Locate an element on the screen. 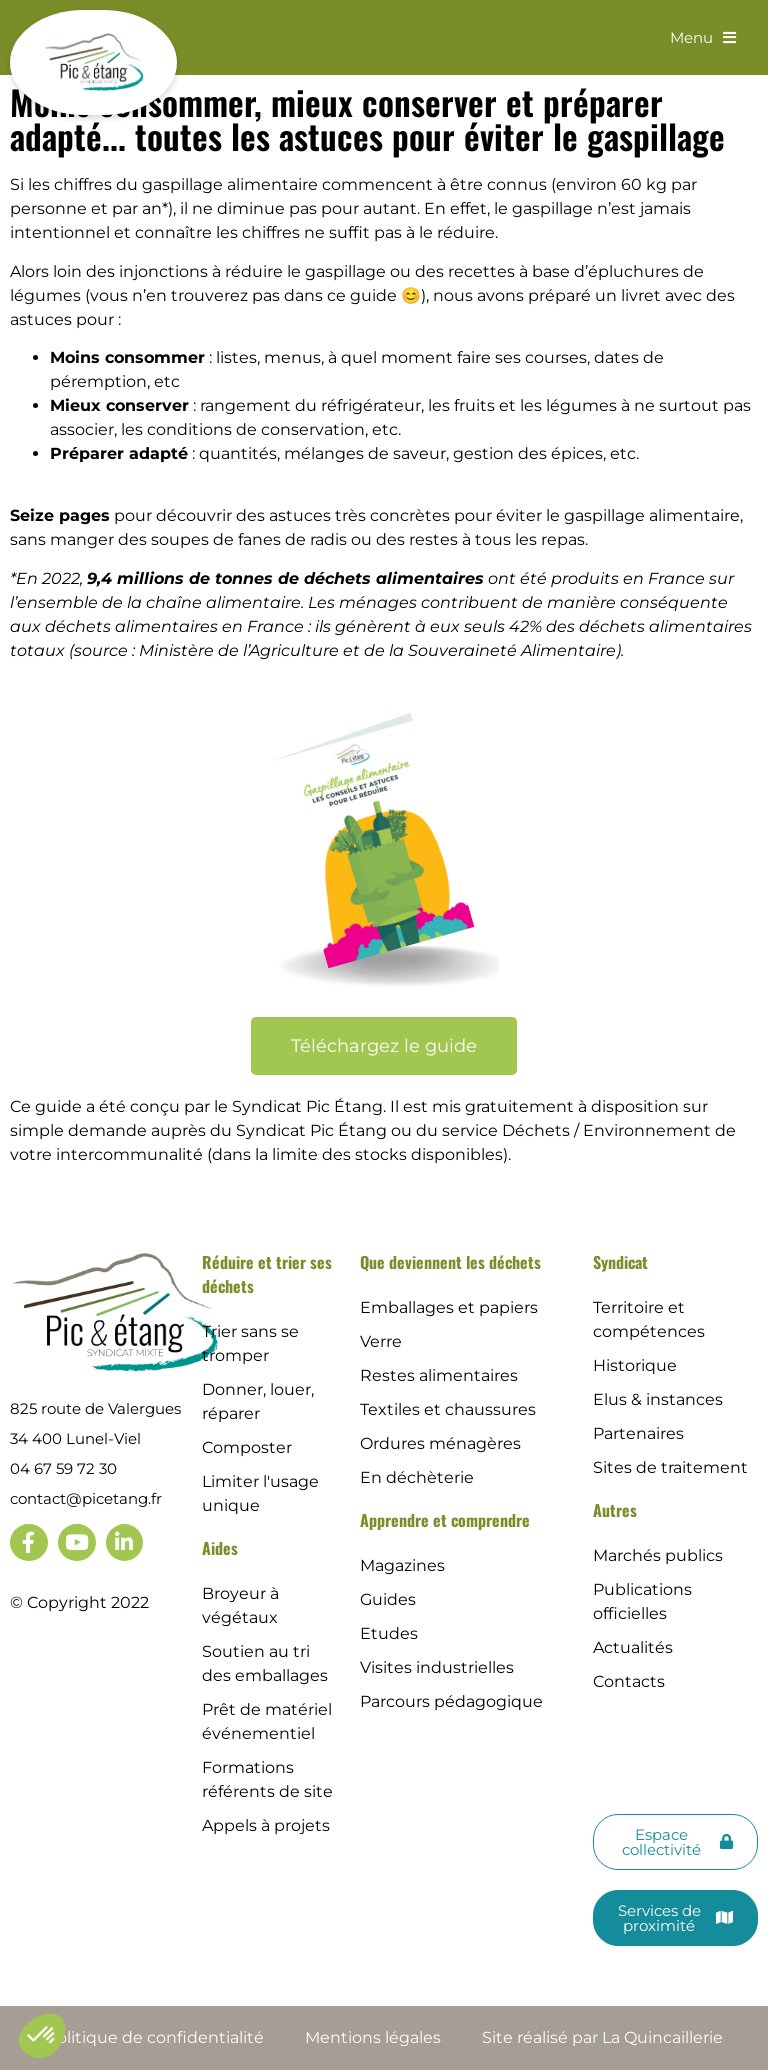 This screenshot has height=2070, width=768. 04 67 59 72 30 is located at coordinates (63, 1468).